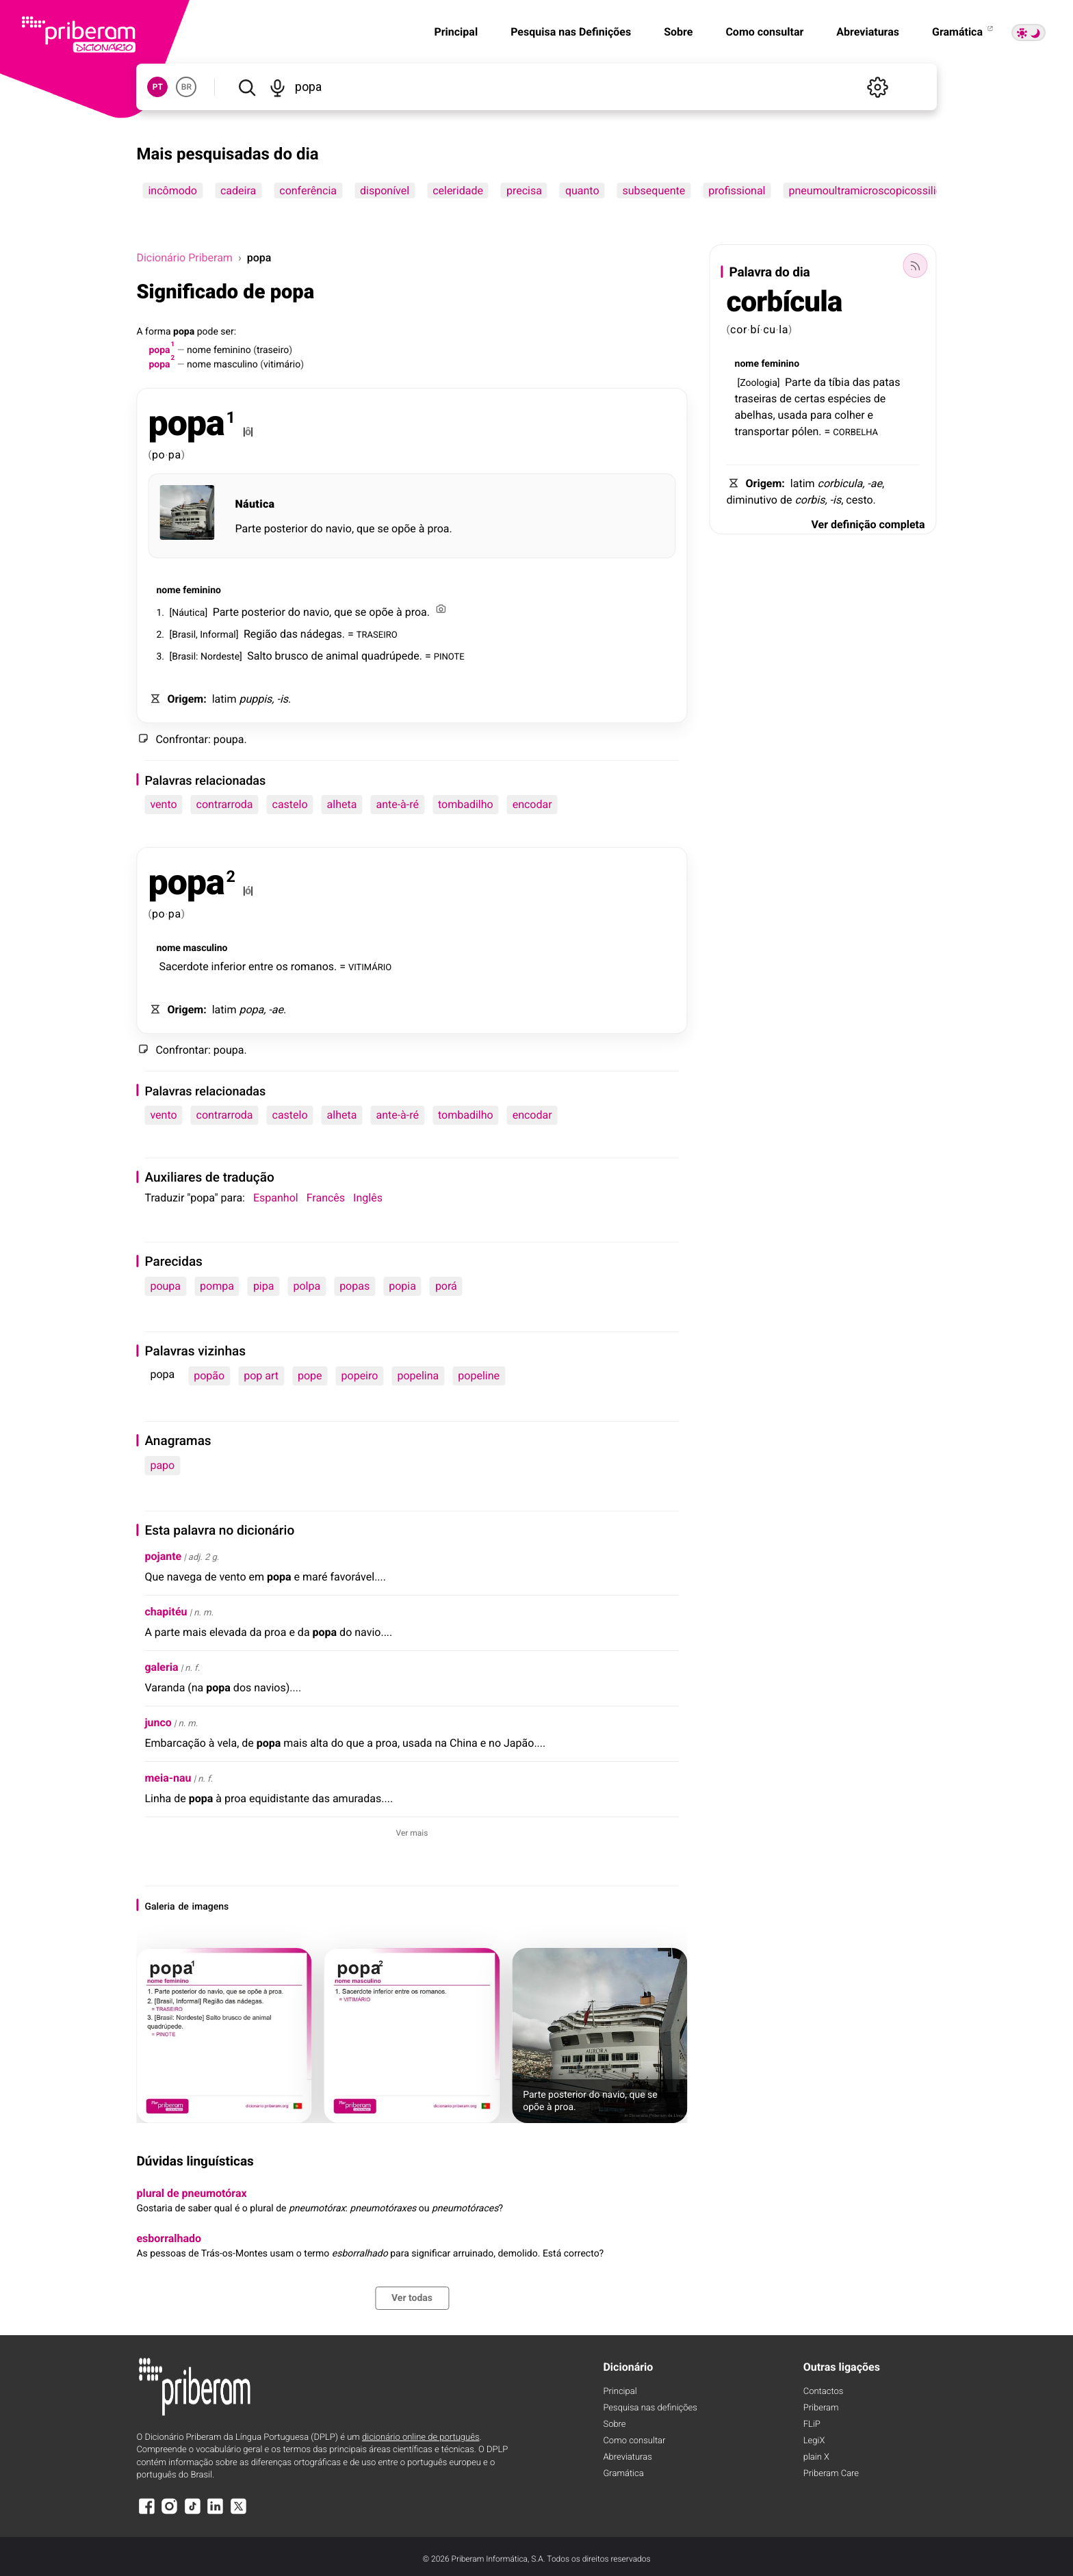 The width and height of the screenshot is (1073, 2576). Describe the element at coordinates (259, 655) in the screenshot. I see `Salto` at that location.